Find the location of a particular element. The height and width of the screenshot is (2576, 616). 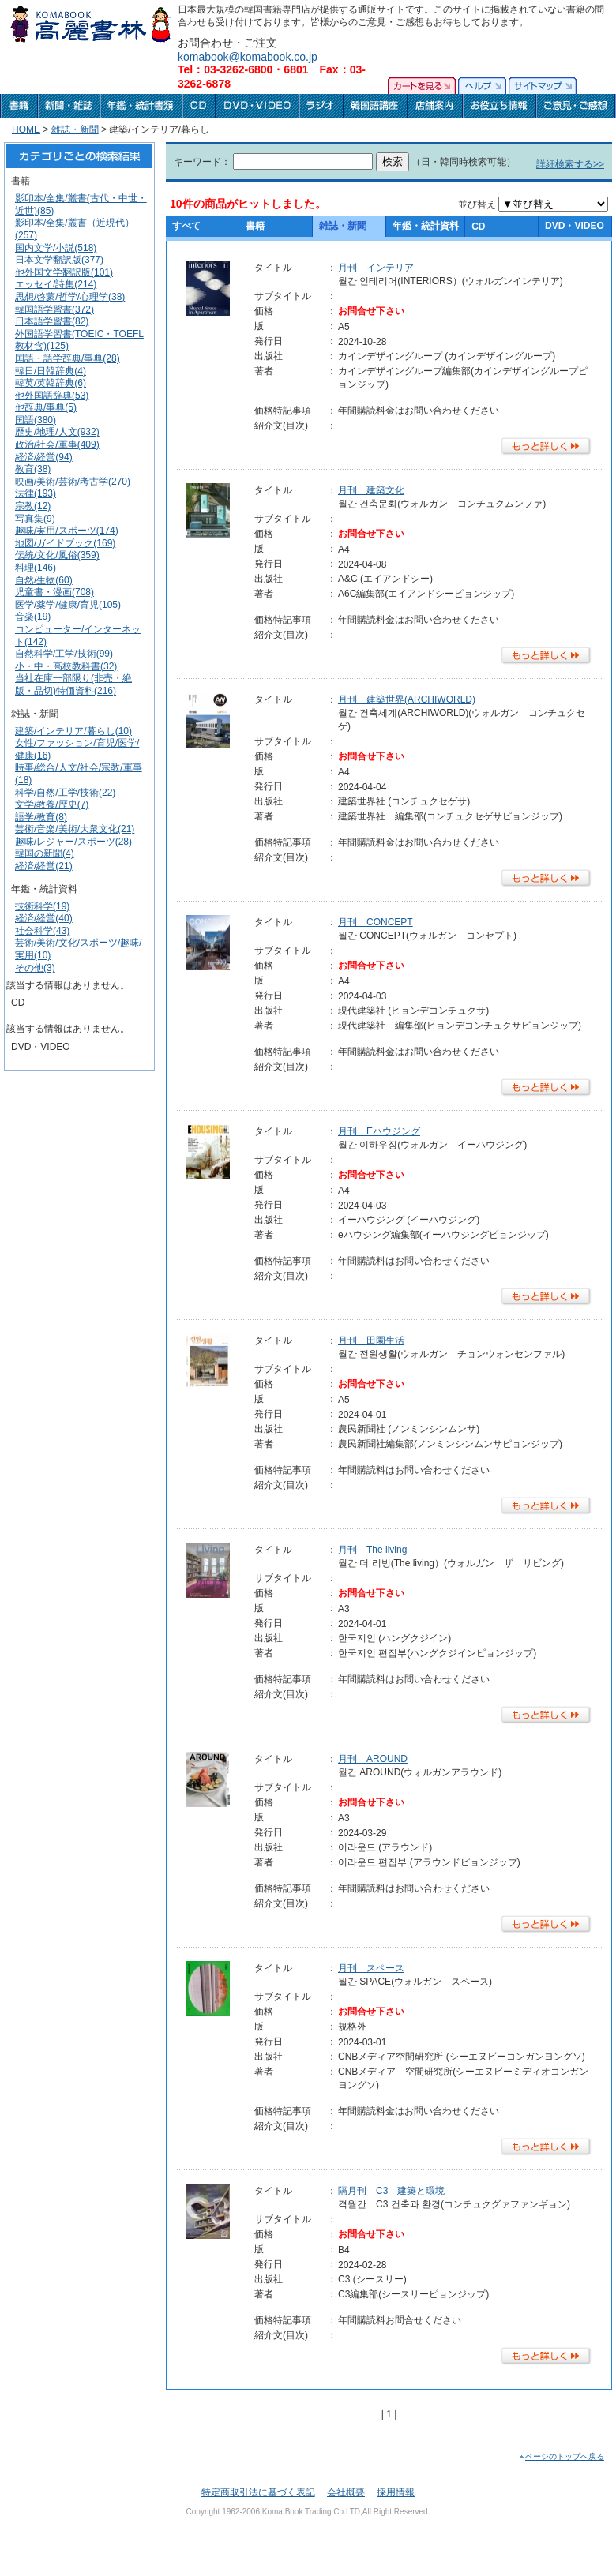

月刊 インテリア is located at coordinates (376, 267).